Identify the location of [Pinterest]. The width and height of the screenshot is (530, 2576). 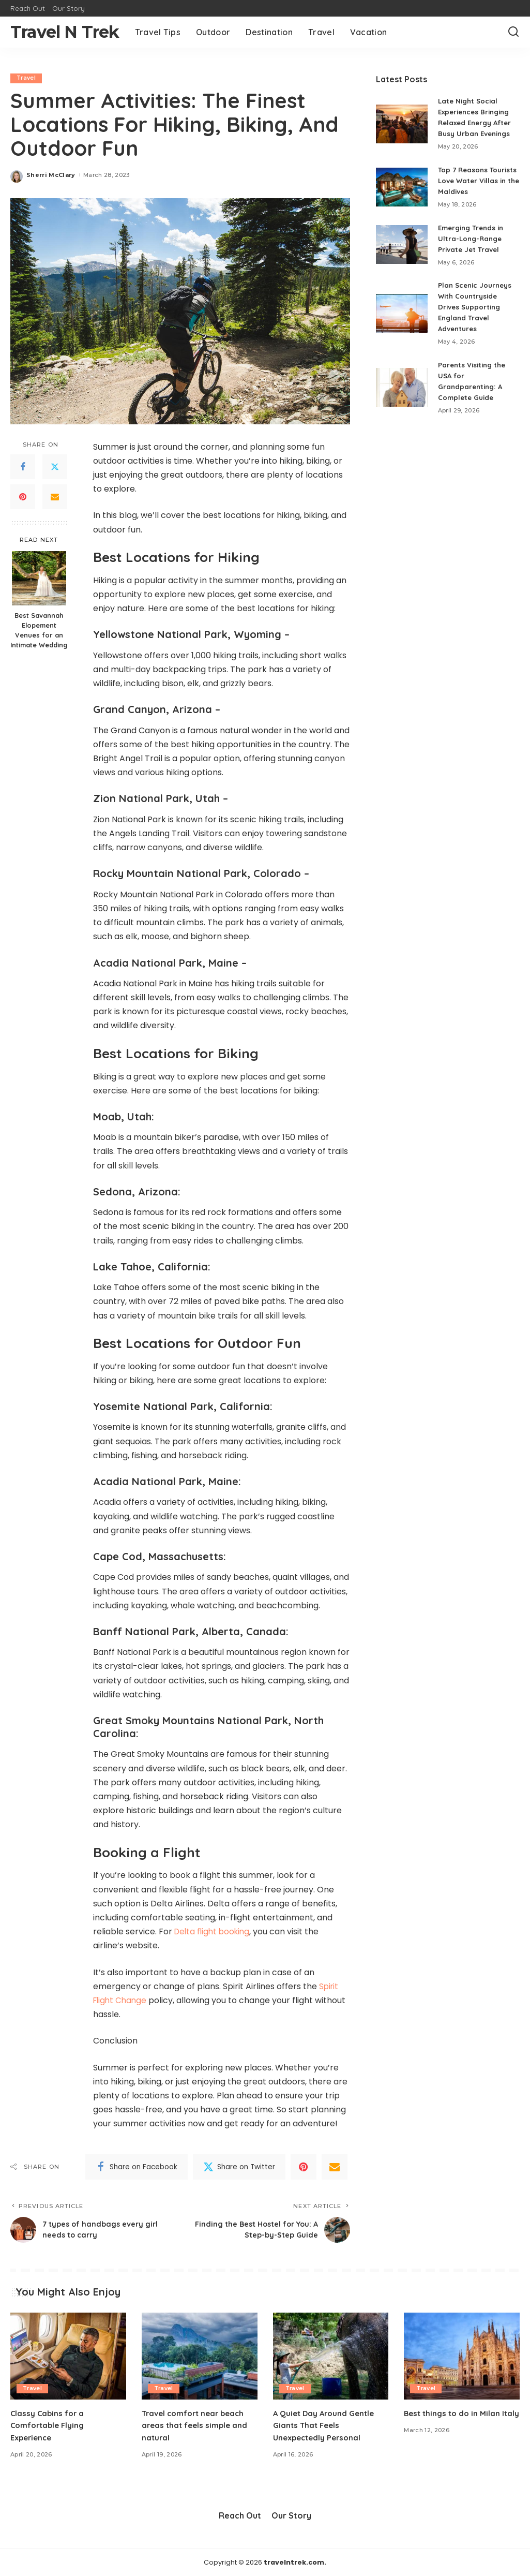
(22, 497).